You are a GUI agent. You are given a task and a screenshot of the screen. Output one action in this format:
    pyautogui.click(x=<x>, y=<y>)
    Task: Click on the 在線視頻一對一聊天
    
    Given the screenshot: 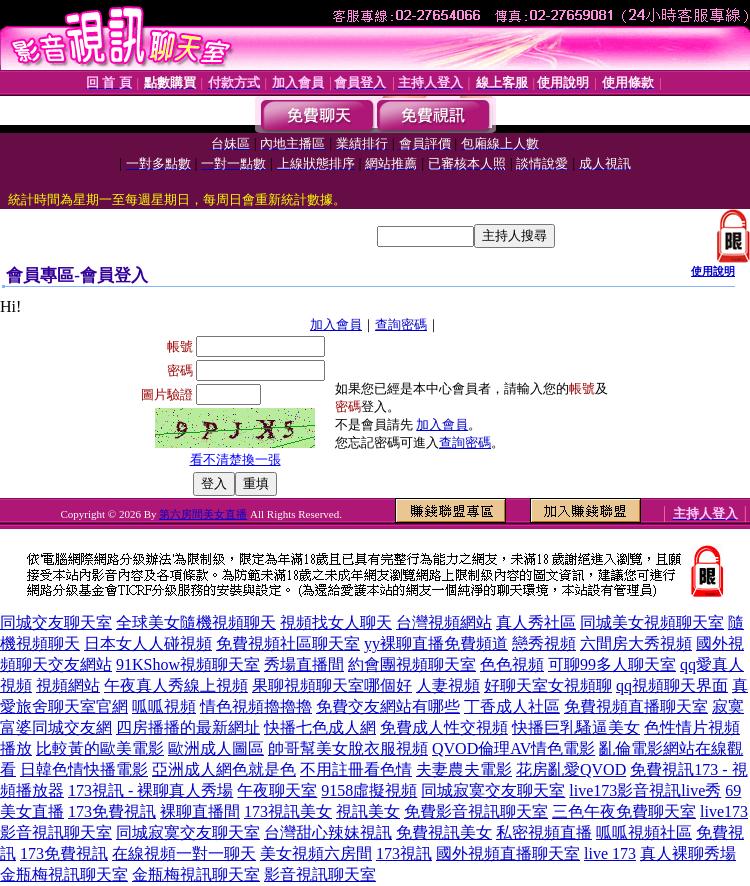 What is the action you would take?
    pyautogui.click(x=184, y=853)
    